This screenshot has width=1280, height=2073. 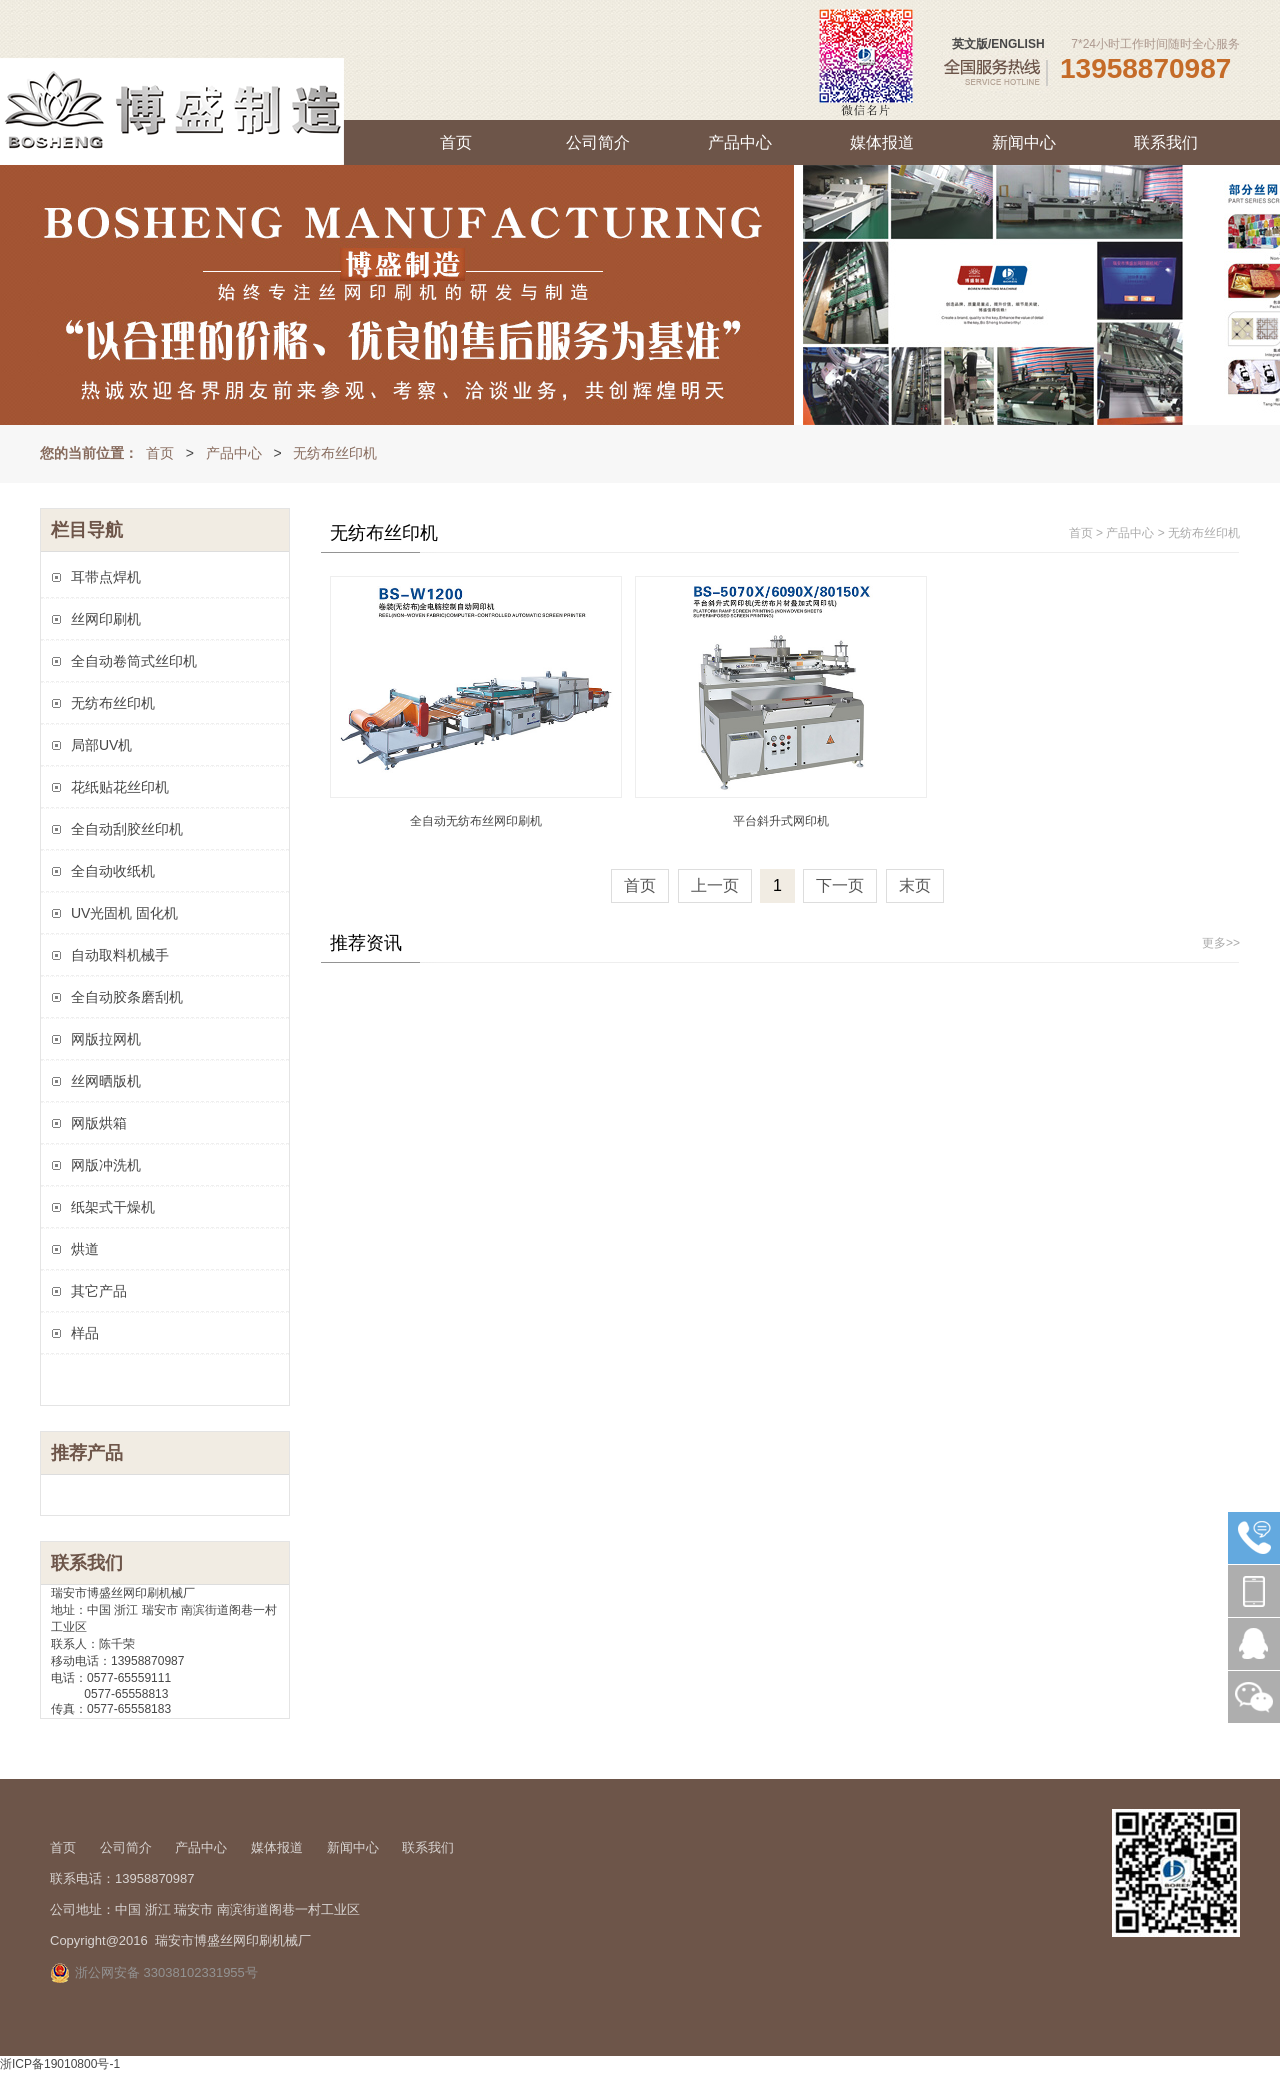 What do you see at coordinates (715, 885) in the screenshot?
I see `上一页` at bounding box center [715, 885].